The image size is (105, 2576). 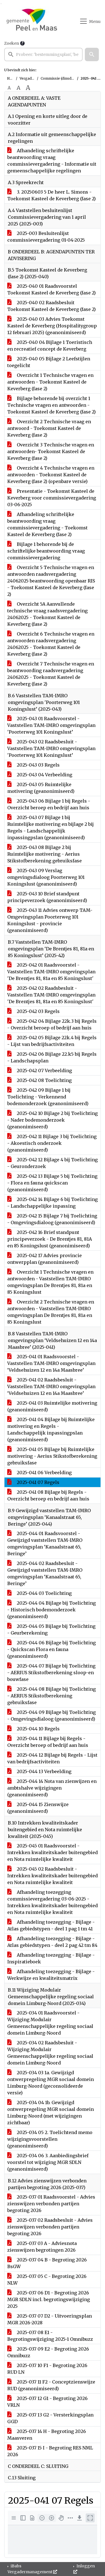 What do you see at coordinates (50, 644) in the screenshot?
I see `Overzicht 6 Technische vragen en antwoorden raadsvergadering 24062025 - Toekomst Kasteel de Keverberg (fase 2)` at bounding box center [50, 644].